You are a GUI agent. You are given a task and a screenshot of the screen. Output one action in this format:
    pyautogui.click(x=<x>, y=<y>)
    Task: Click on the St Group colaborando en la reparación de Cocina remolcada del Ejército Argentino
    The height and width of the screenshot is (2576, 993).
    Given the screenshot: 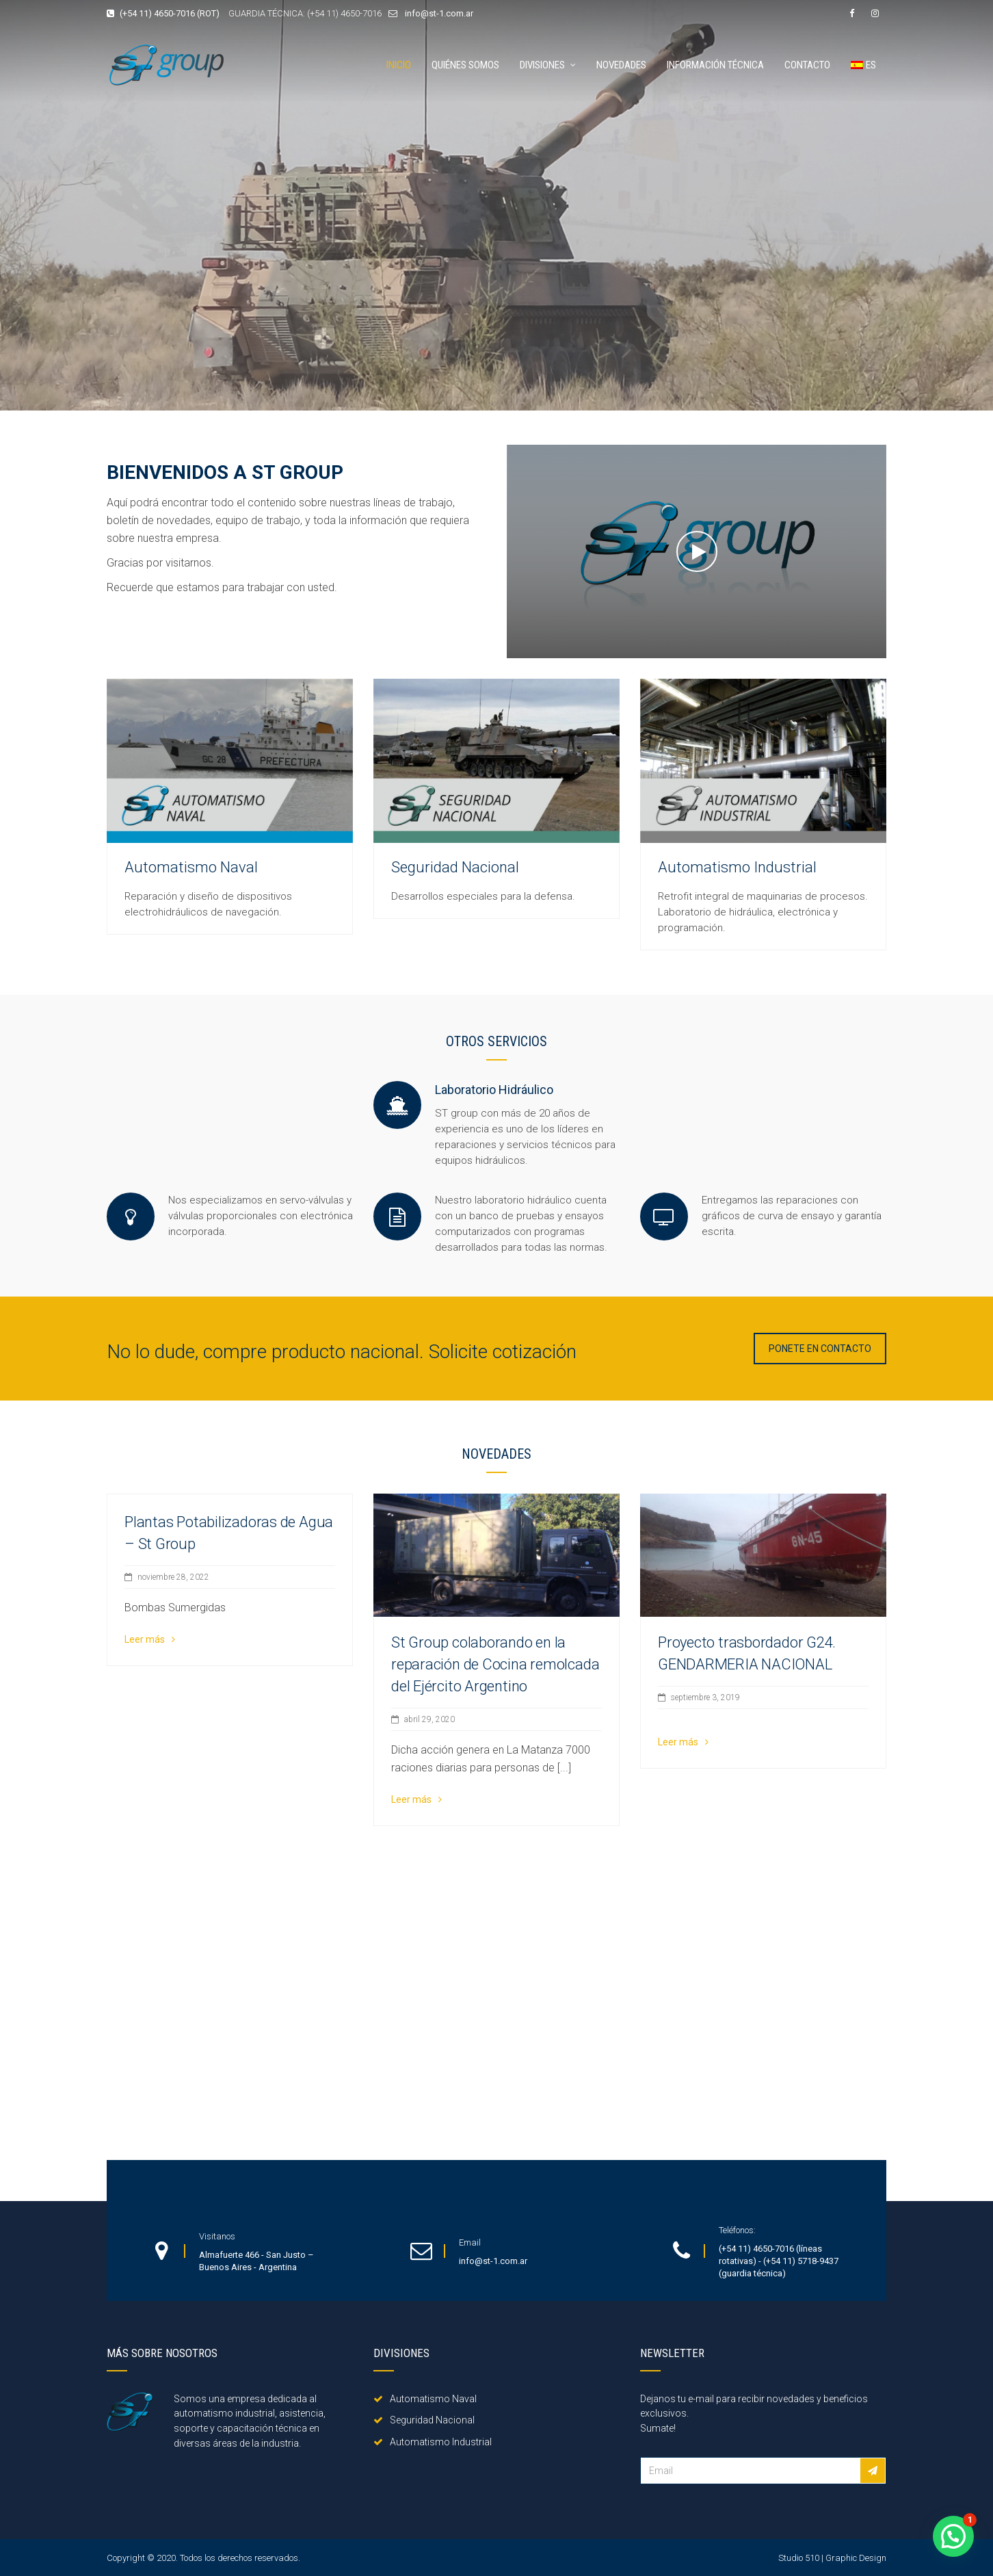 What is the action you would take?
    pyautogui.click(x=495, y=1664)
    